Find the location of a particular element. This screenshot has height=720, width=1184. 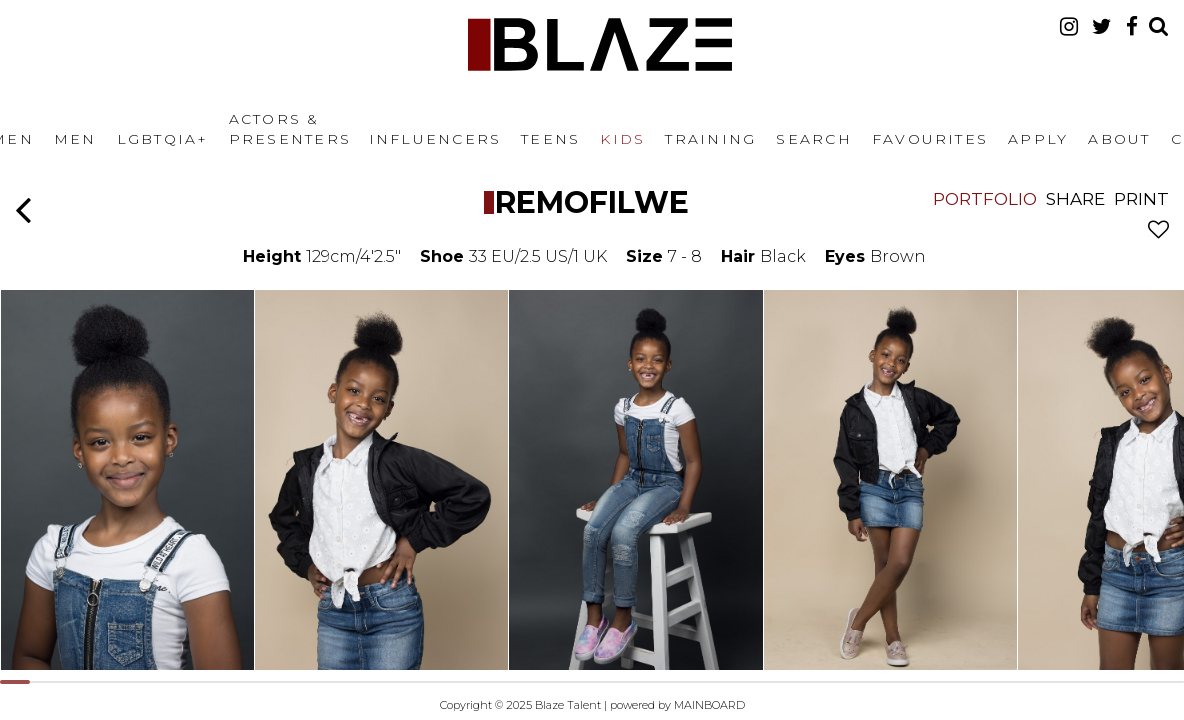

Actors & Presenters is located at coordinates (290, 129).